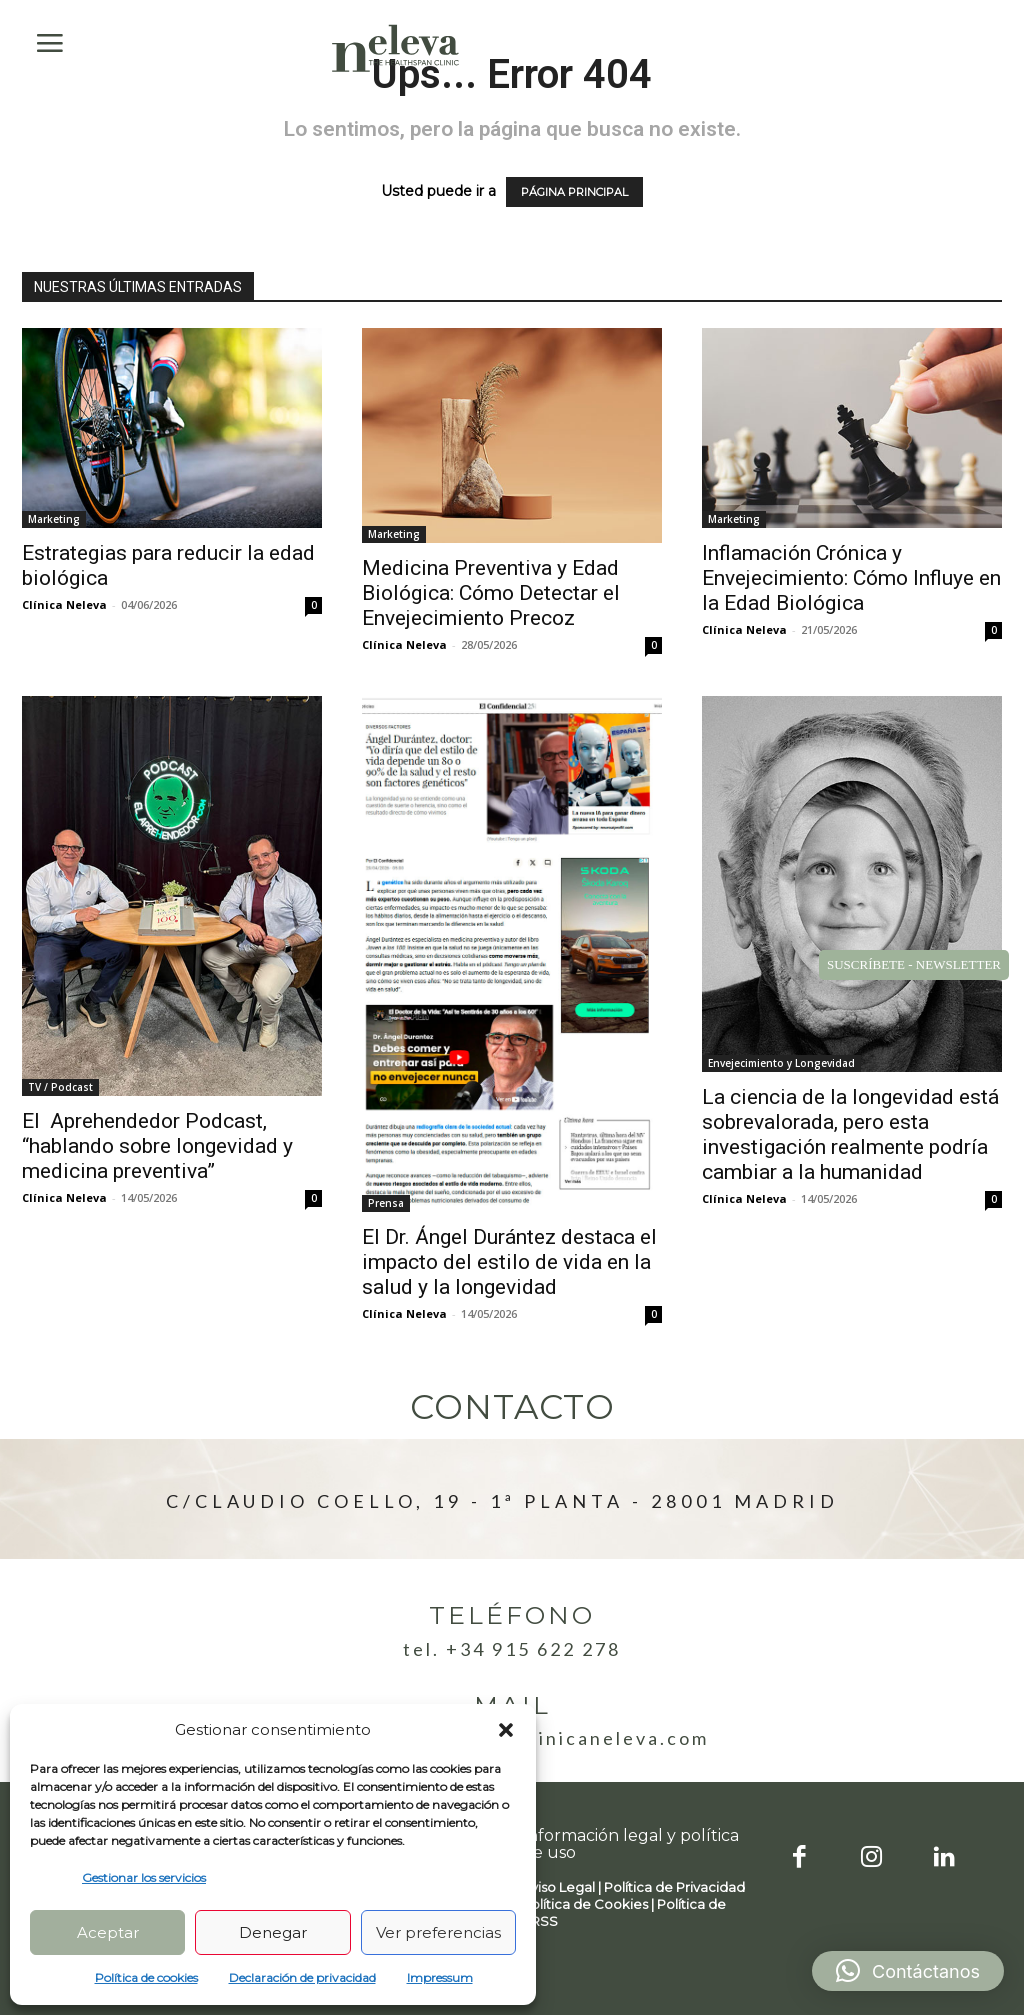  I want to click on Política de cookies, so click(146, 1977).